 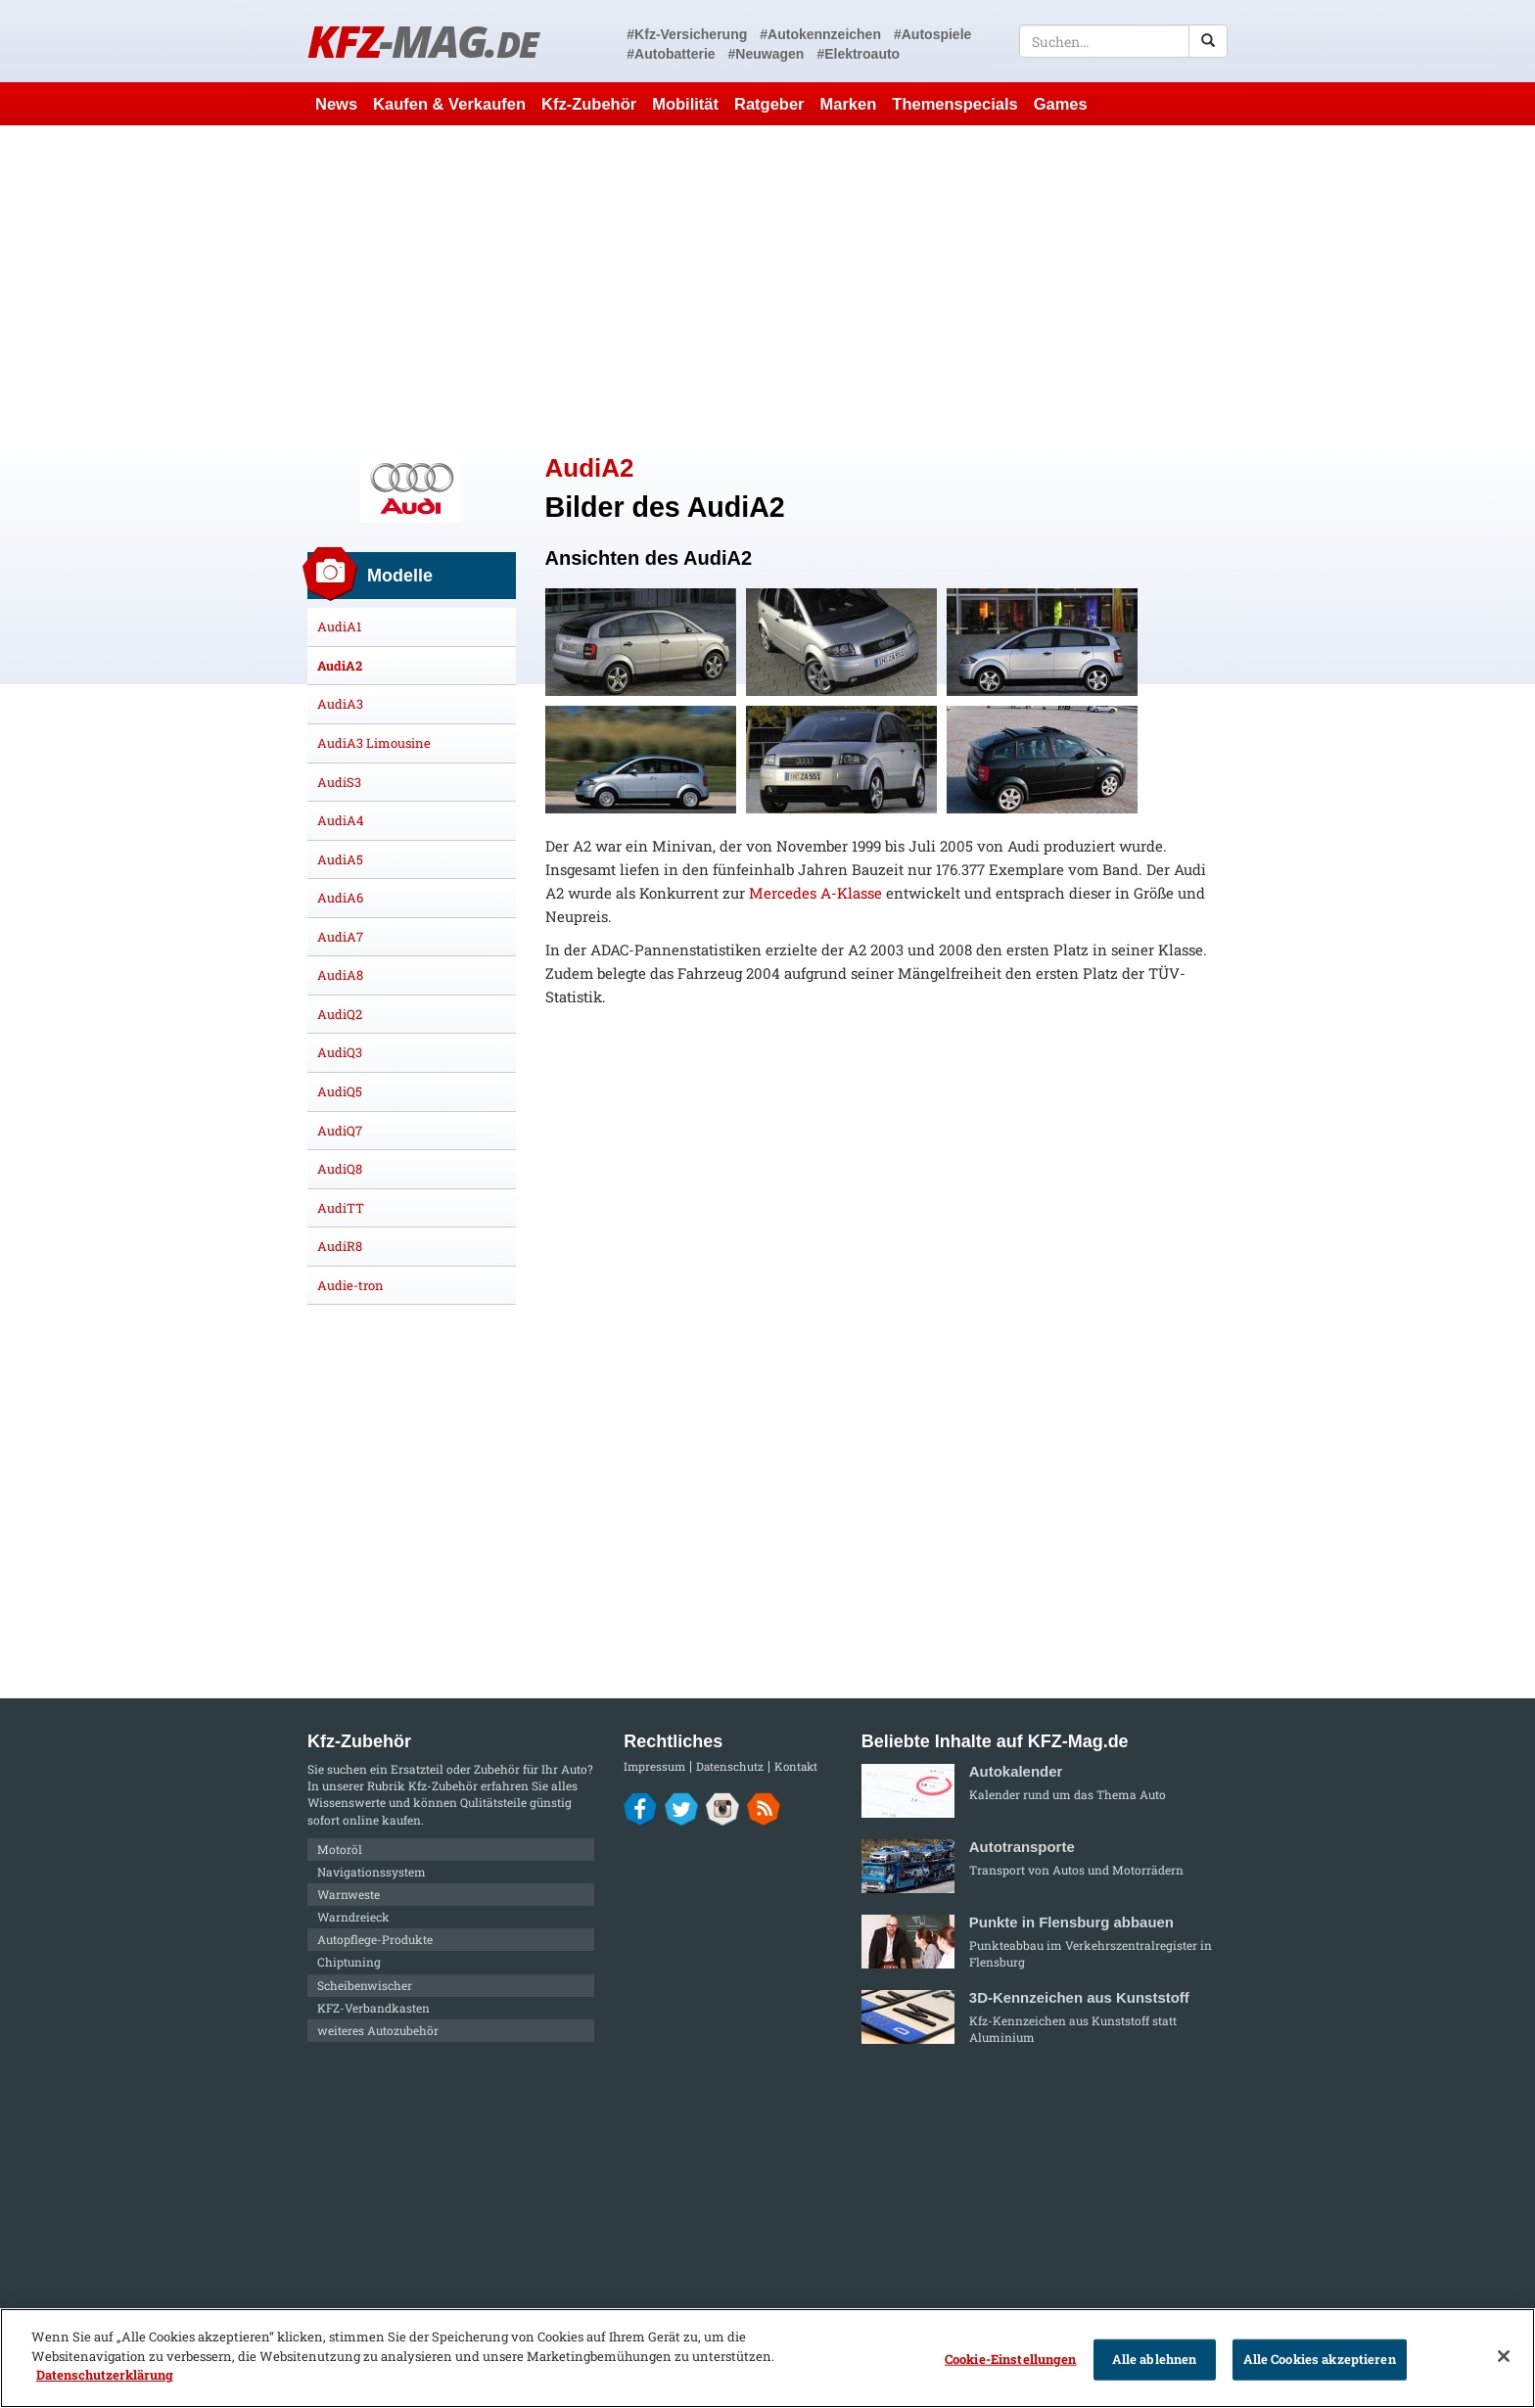 I want to click on Datenschutz, so click(x=730, y=1766).